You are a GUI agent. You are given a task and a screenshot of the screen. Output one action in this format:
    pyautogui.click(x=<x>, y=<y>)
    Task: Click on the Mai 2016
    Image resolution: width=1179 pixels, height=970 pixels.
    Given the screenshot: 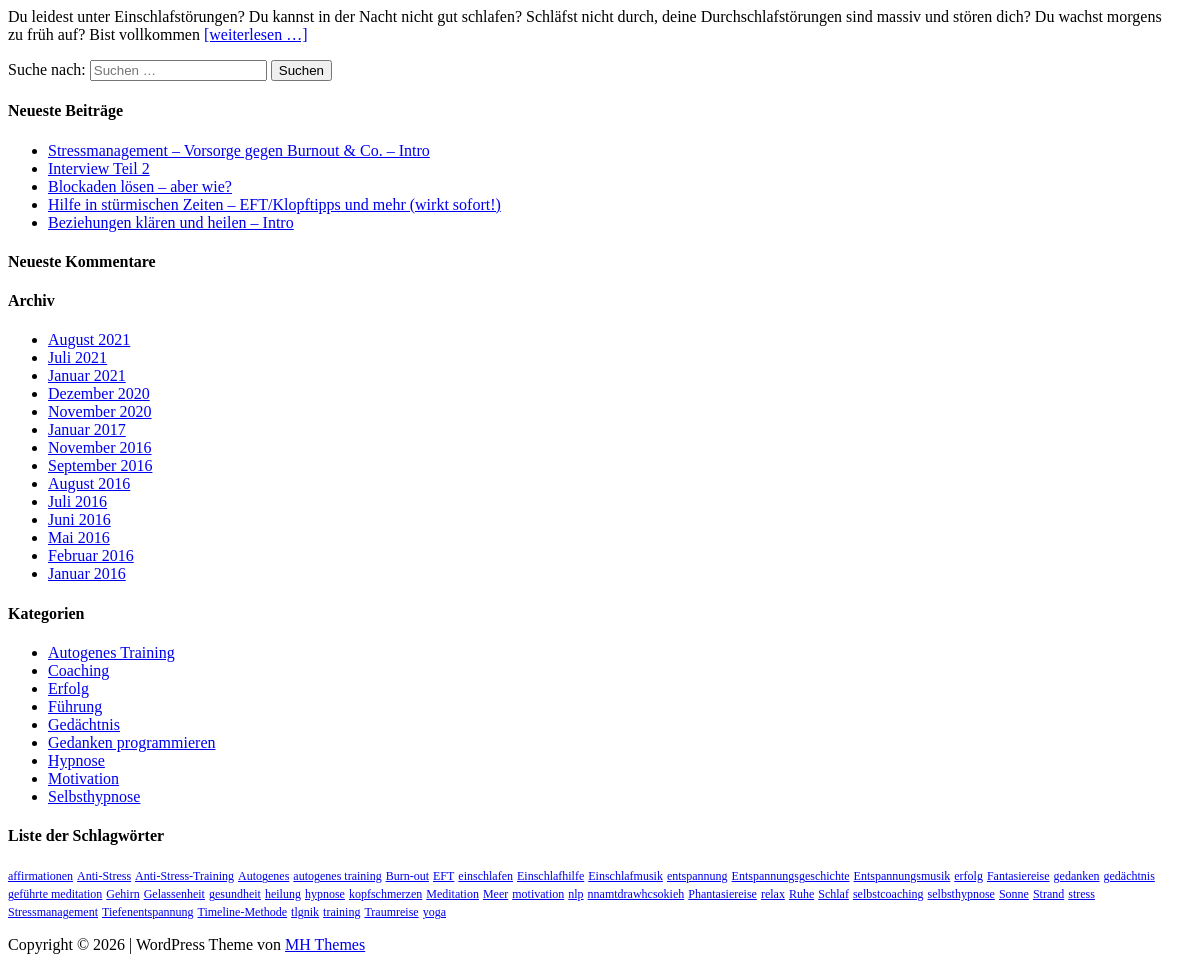 What is the action you would take?
    pyautogui.click(x=79, y=537)
    